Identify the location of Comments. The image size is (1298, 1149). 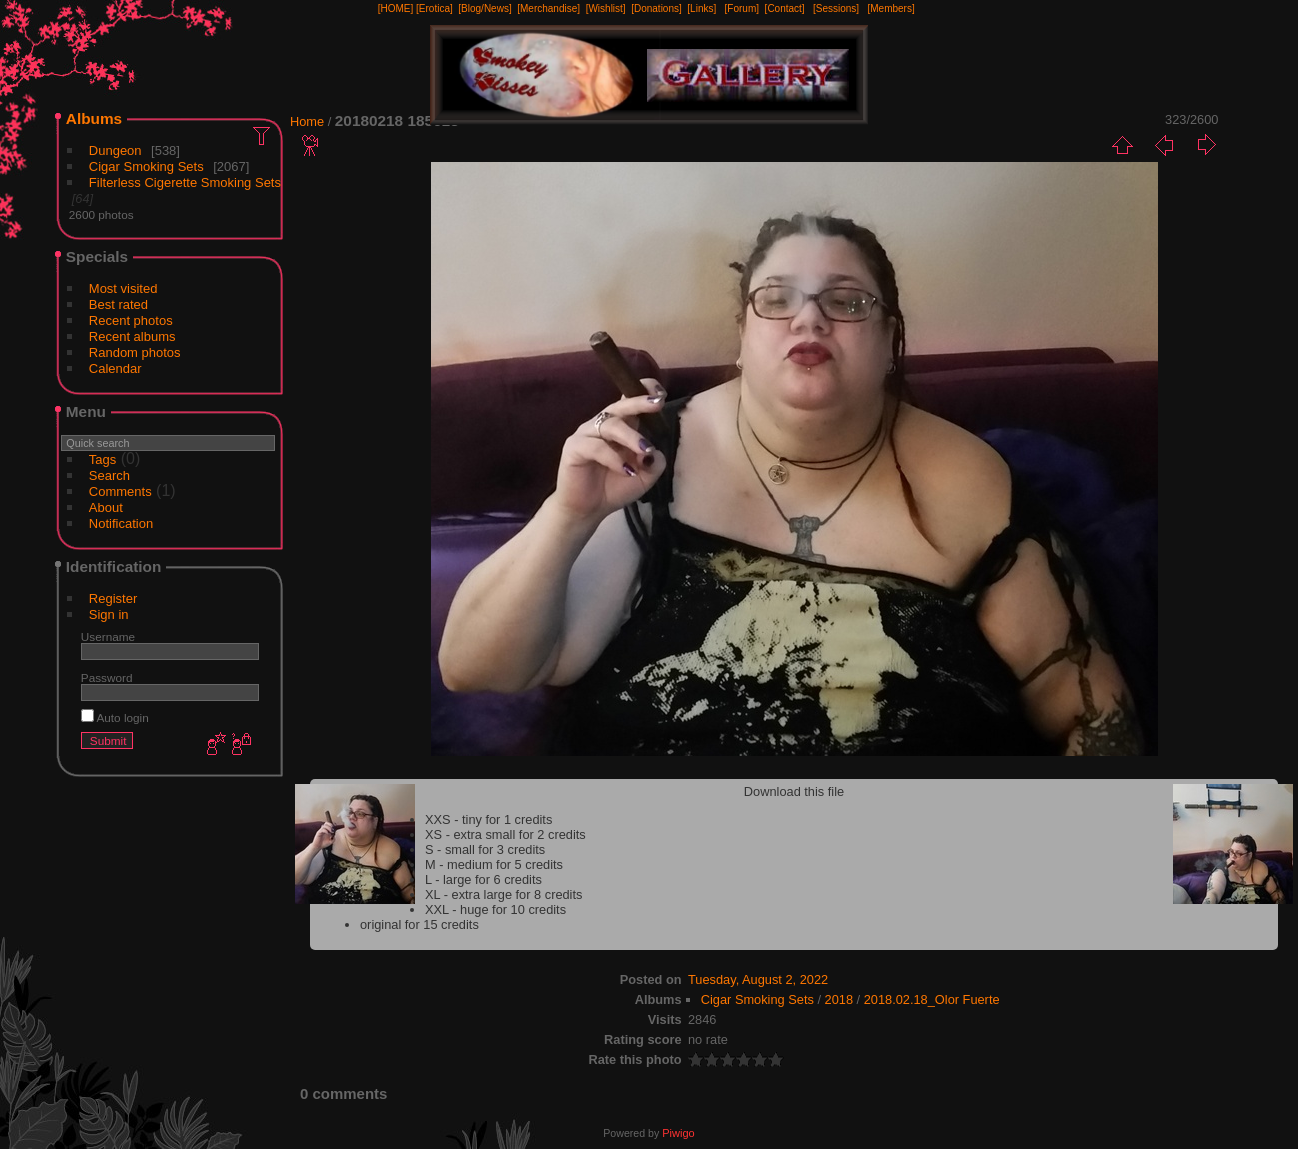
(120, 491).